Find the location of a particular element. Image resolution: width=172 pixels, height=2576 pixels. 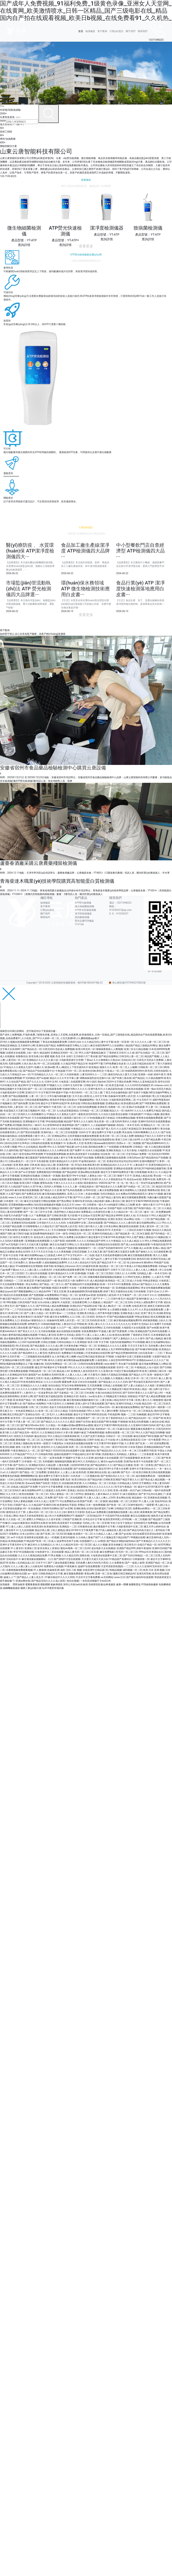

粉嫩av浪潮av蜜臀绯色av蜜桃 is located at coordinates (77, 1425).